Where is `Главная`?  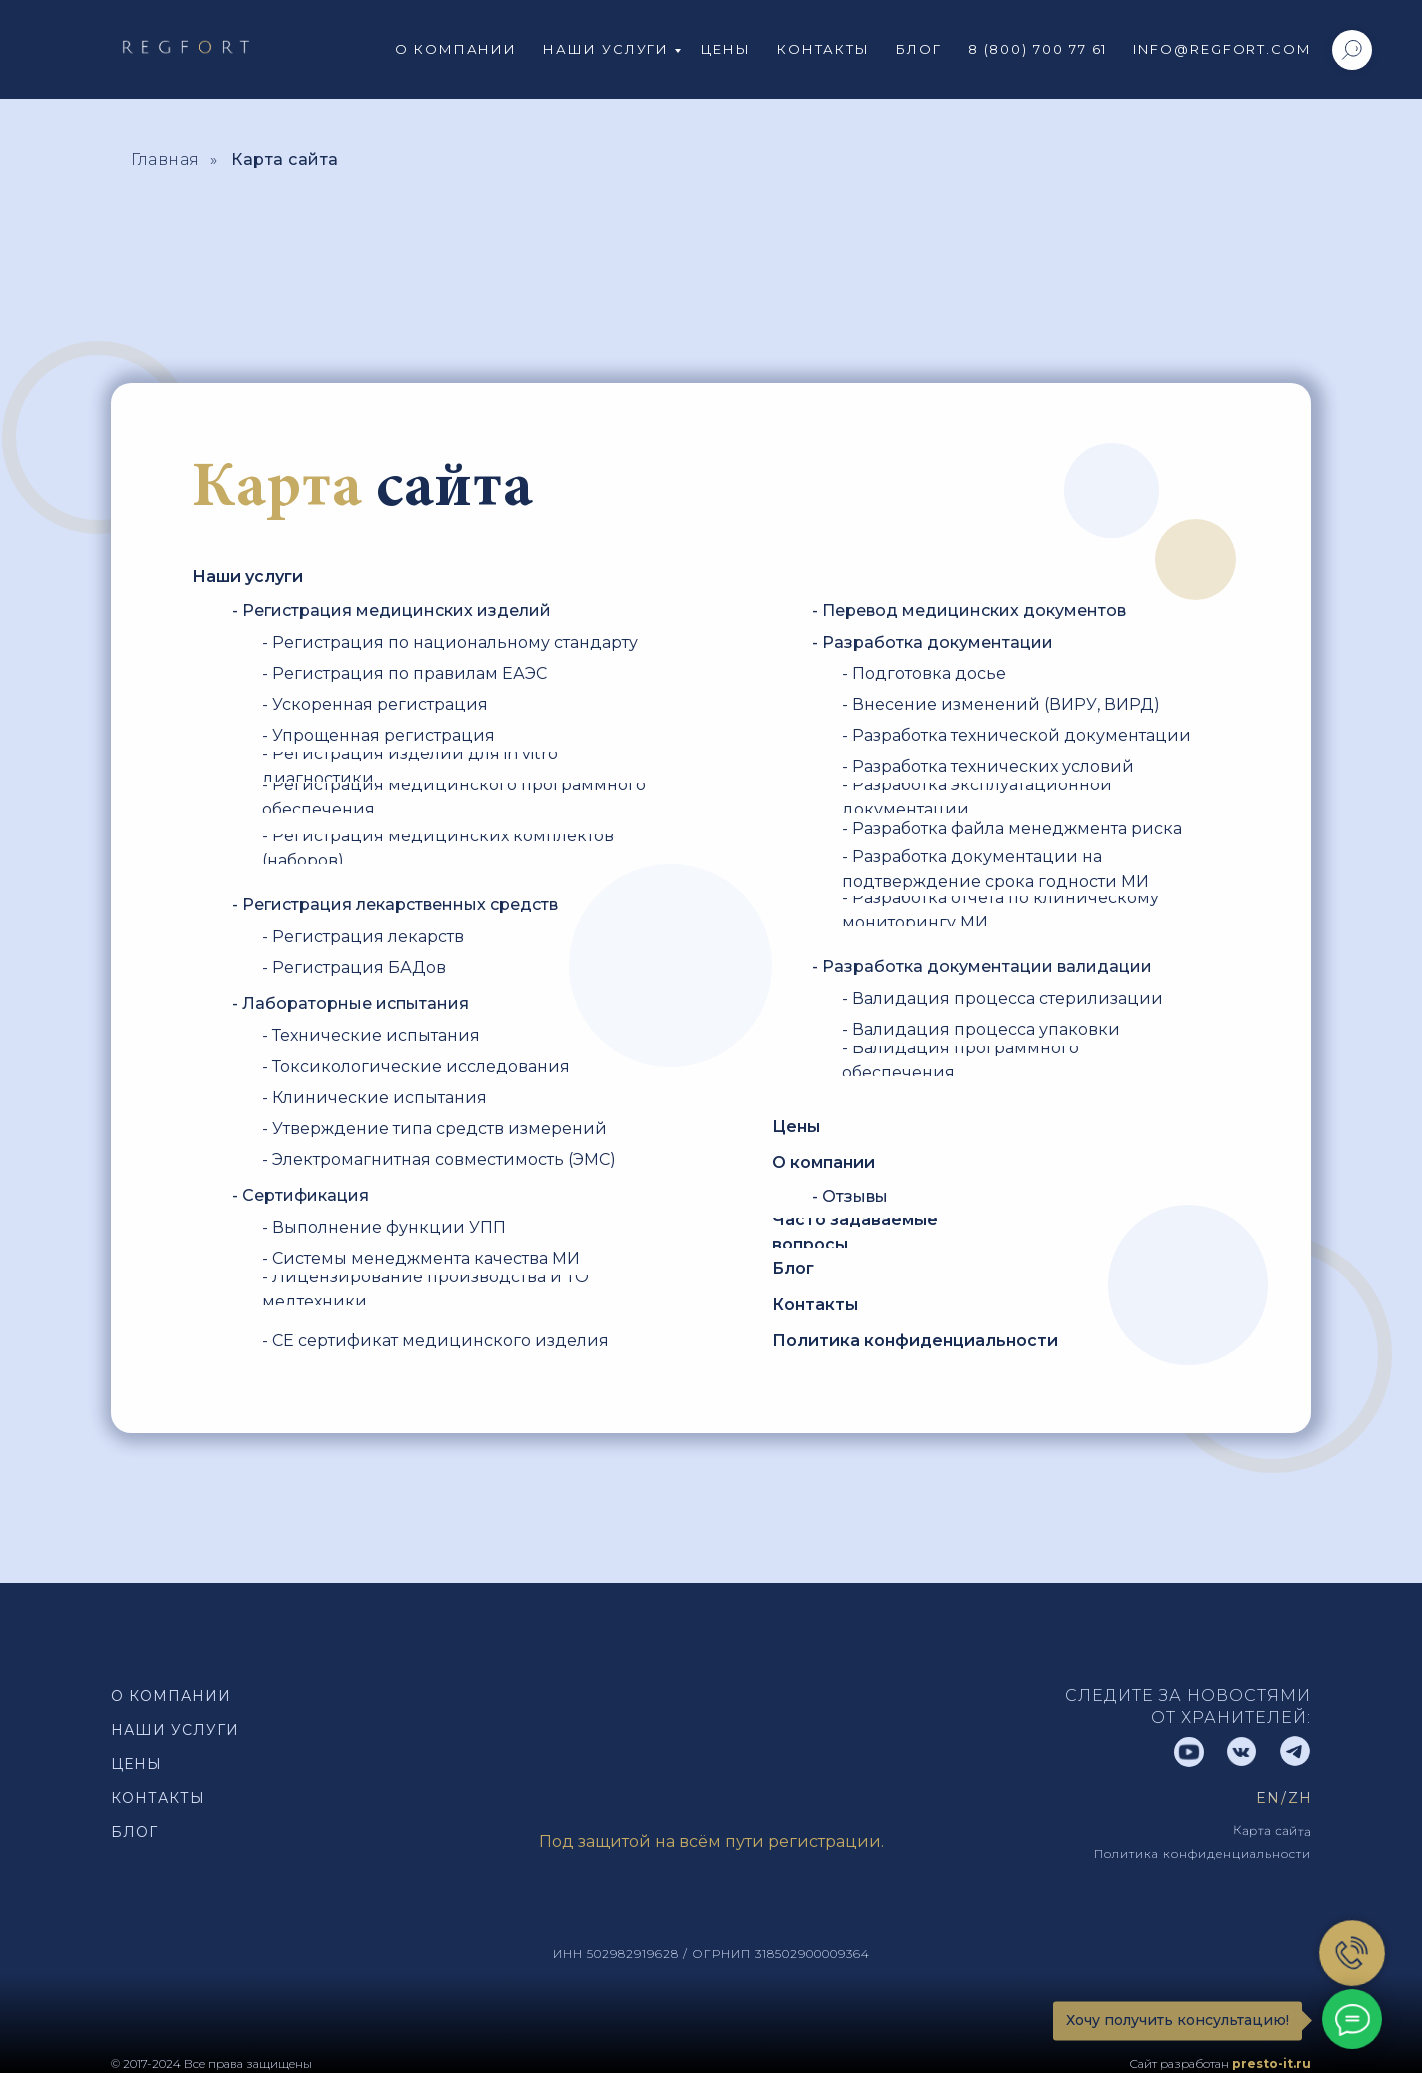 Главная is located at coordinates (165, 159).